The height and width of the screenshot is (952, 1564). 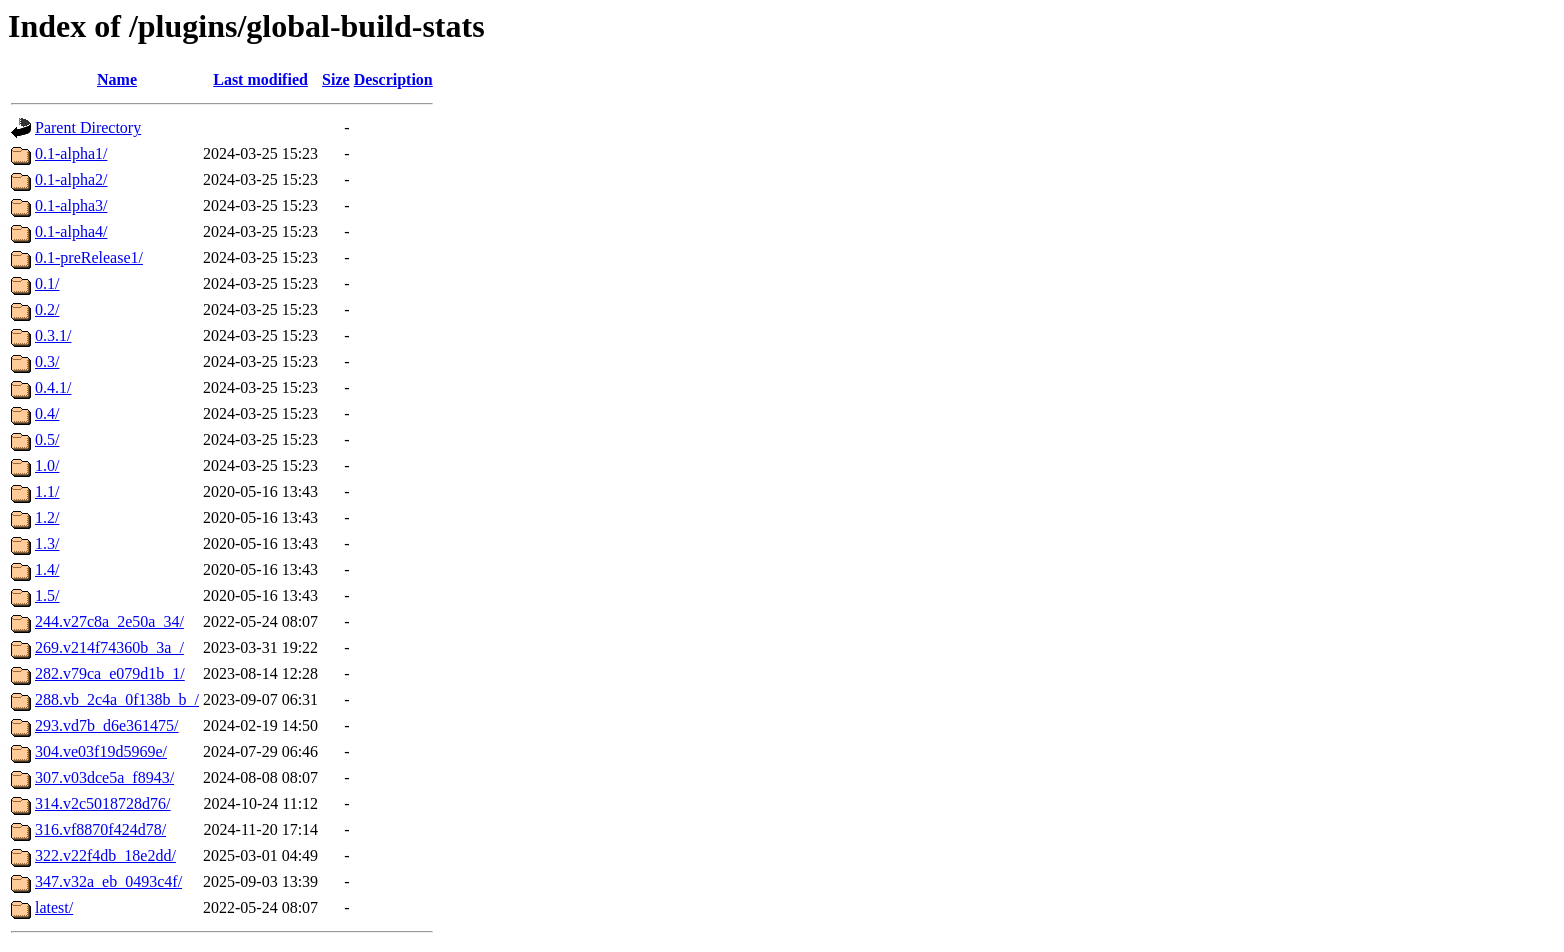 I want to click on 293.vd7b_d6e361475/, so click(x=107, y=725).